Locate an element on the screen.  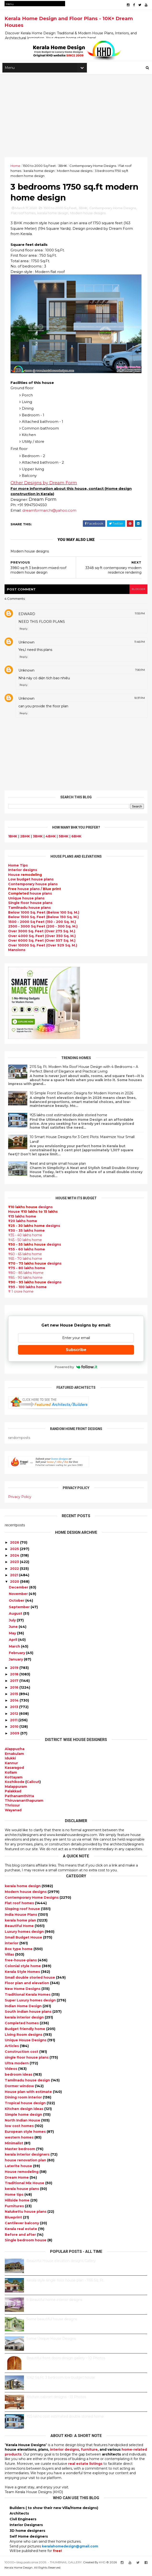
₹80 - 85 lakhs Home is located at coordinates (26, 1275).